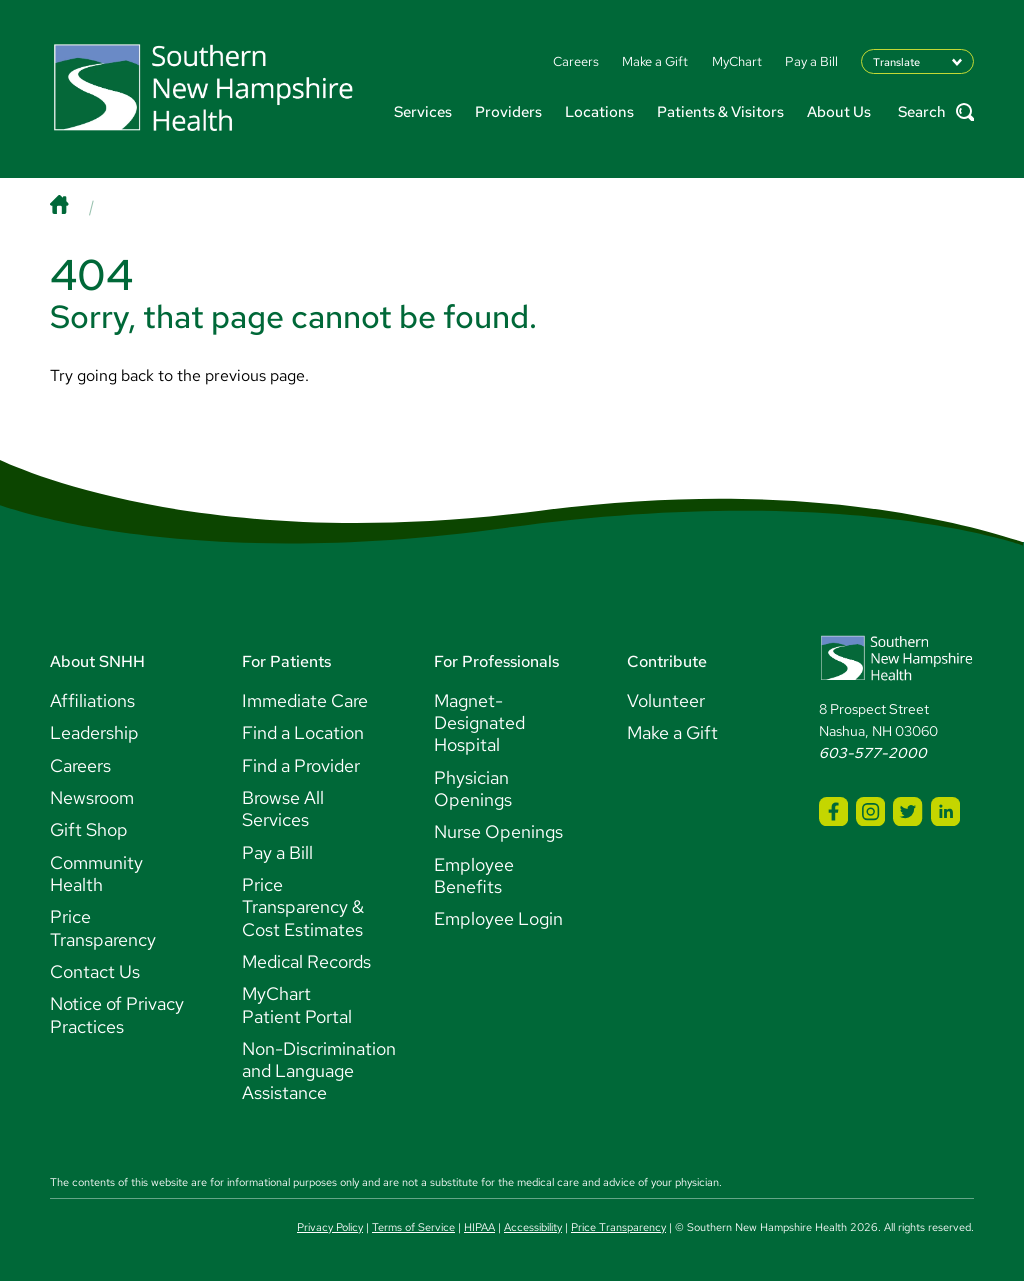 Image resolution: width=1024 pixels, height=1281 pixels. What do you see at coordinates (283, 808) in the screenshot?
I see `Browse All Services` at bounding box center [283, 808].